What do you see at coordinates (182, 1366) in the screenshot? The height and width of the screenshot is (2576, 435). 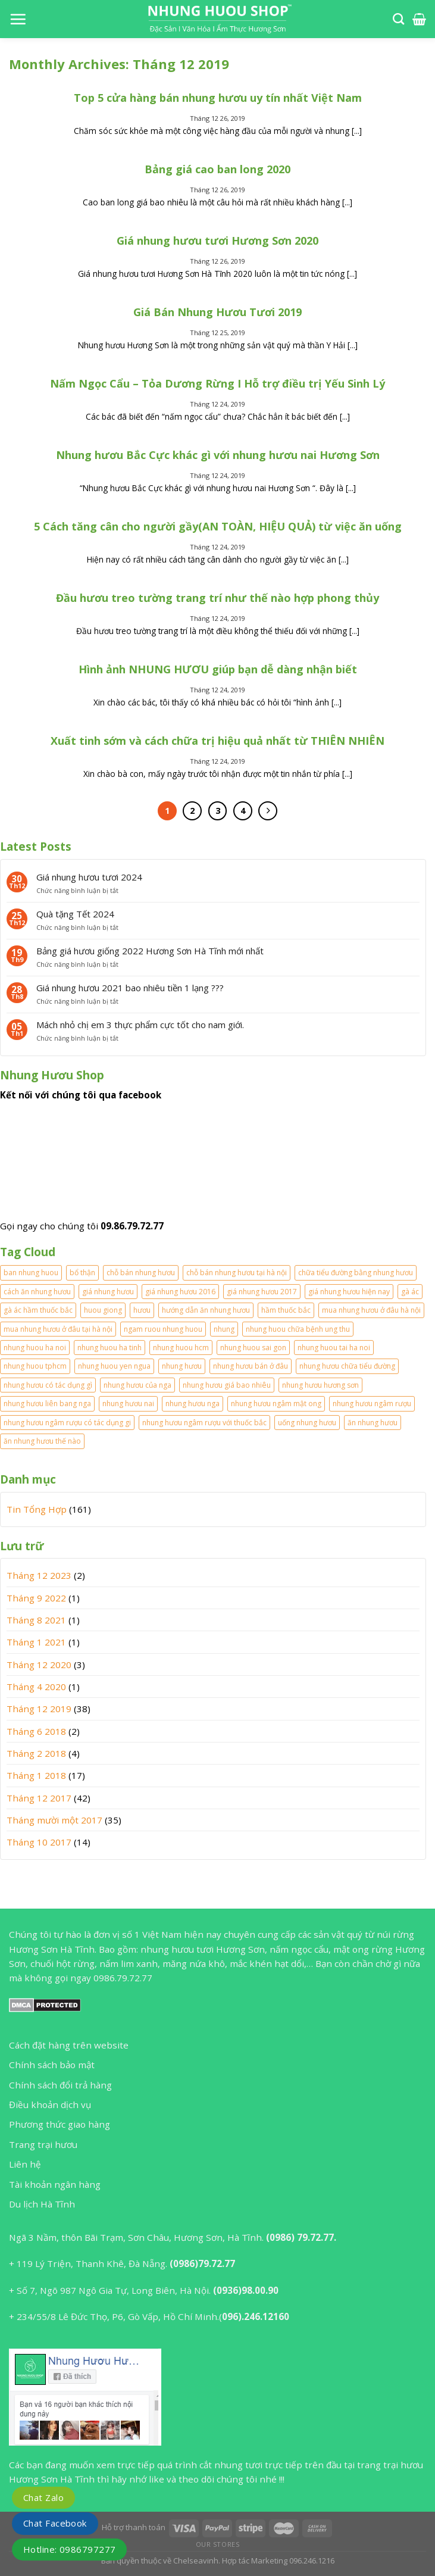 I see `nhung hươu [nhung hươu (2 mục)]` at bounding box center [182, 1366].